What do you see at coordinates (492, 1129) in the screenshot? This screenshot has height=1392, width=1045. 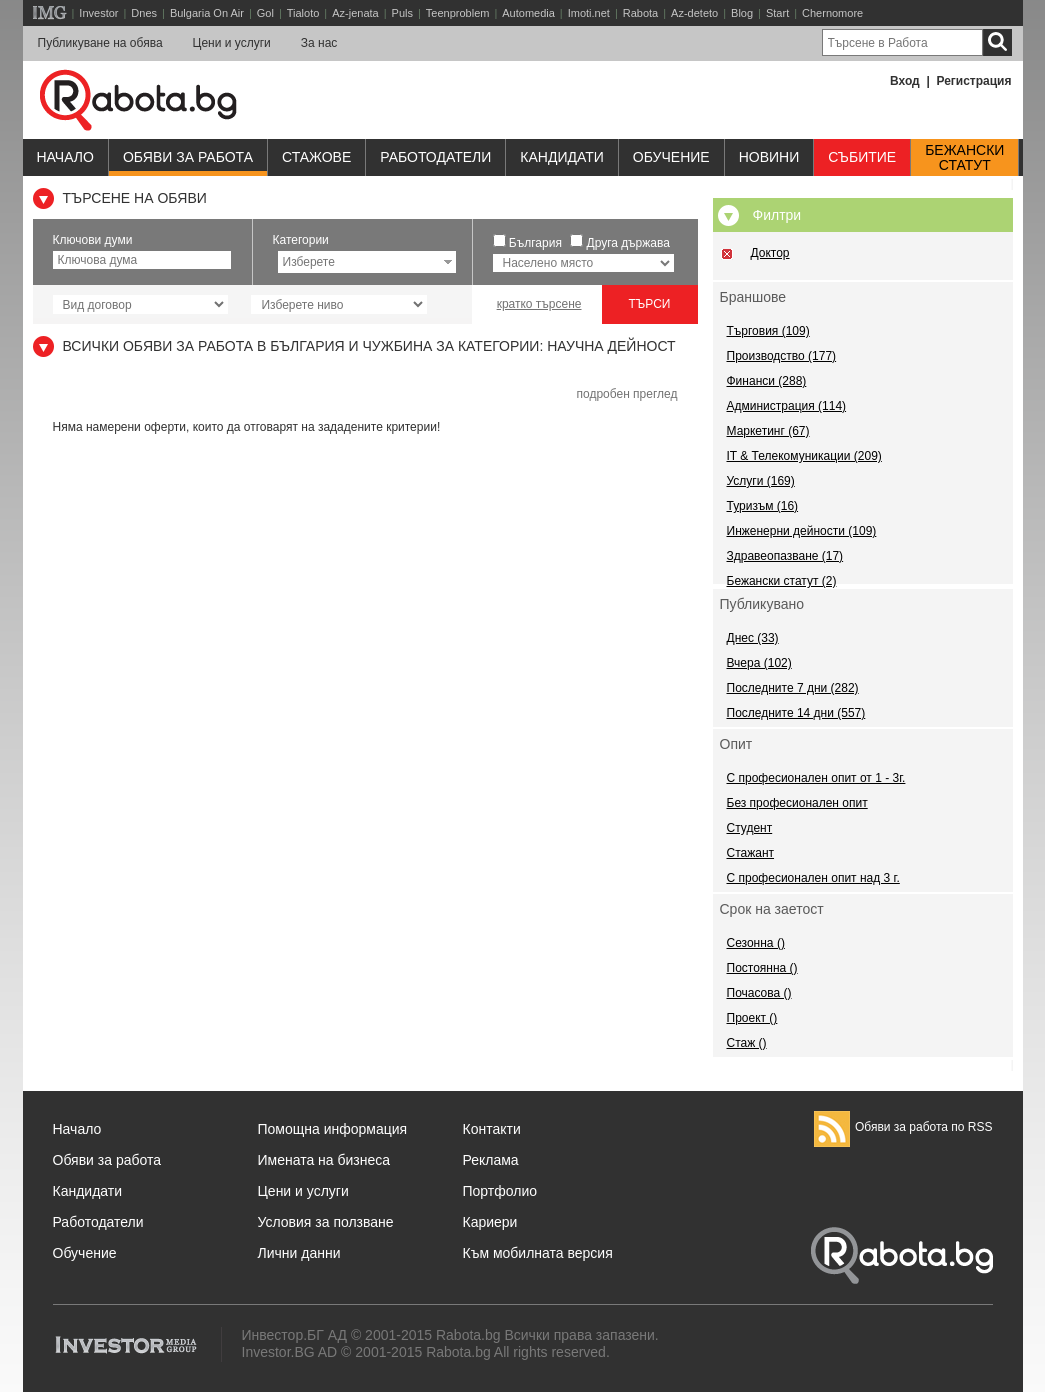 I see `Контакти` at bounding box center [492, 1129].